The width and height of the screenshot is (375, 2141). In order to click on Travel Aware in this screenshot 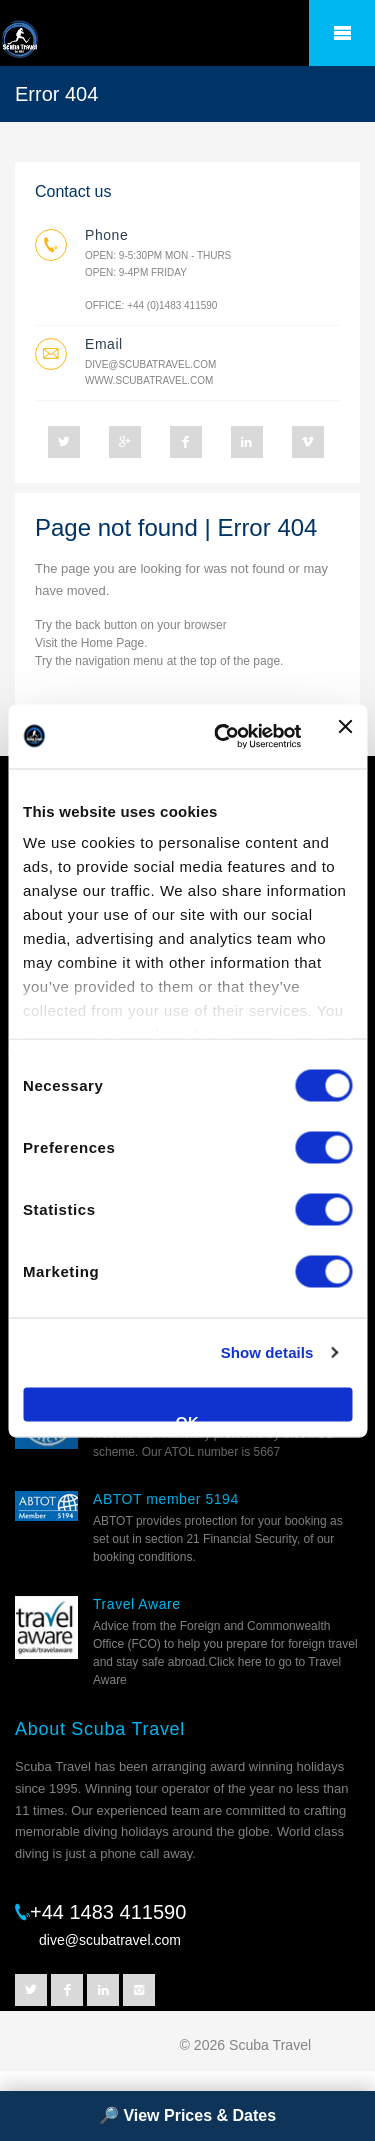, I will do `click(137, 1604)`.